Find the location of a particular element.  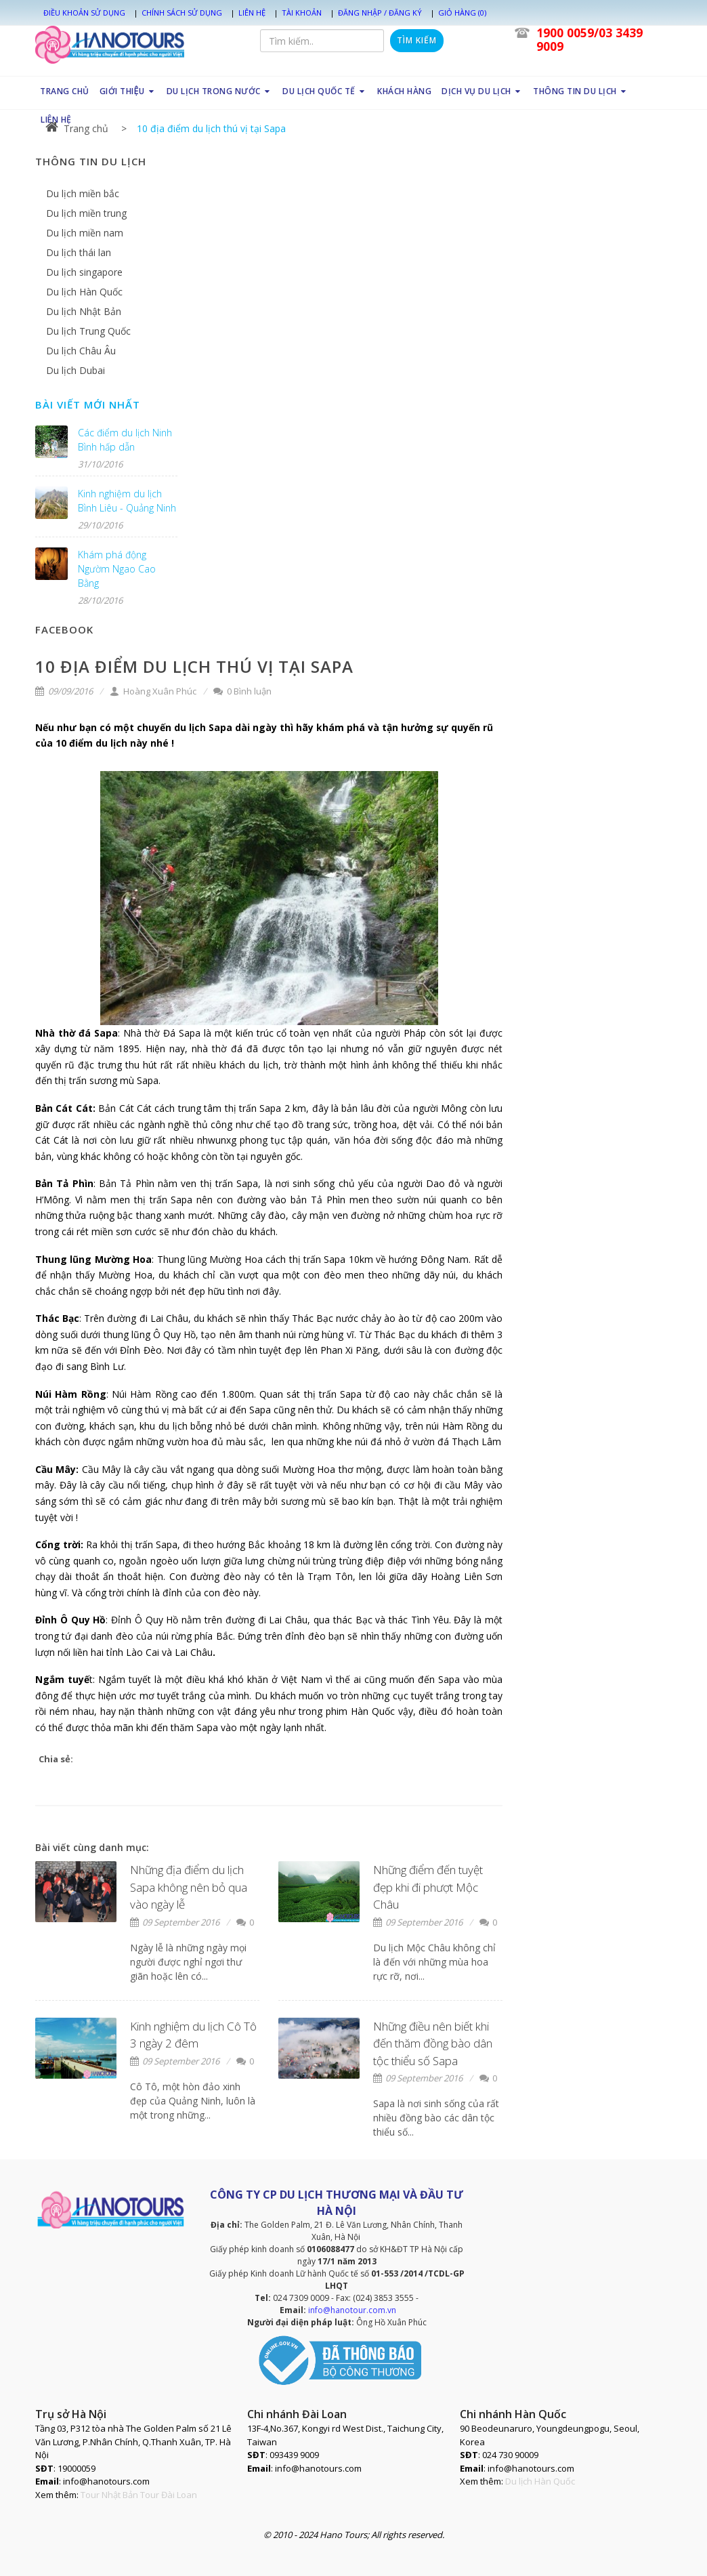

Du lịch Dubai is located at coordinates (75, 370).